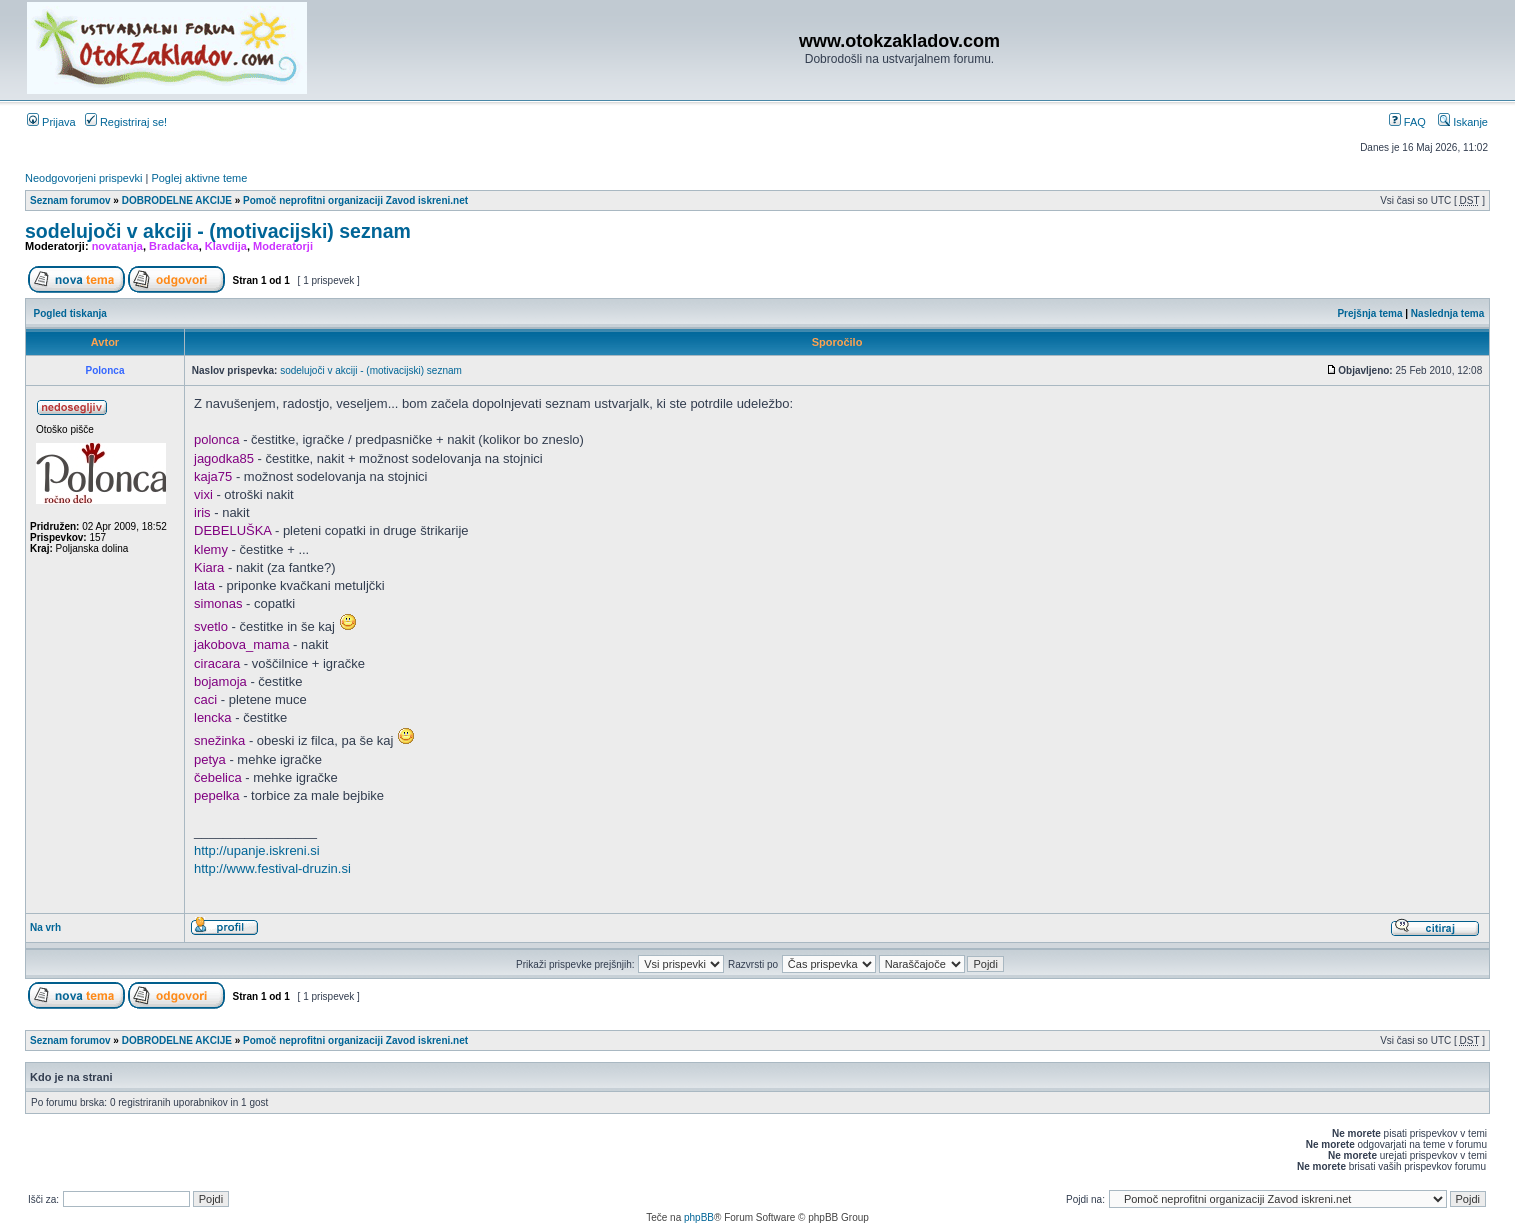 The width and height of the screenshot is (1515, 1223). What do you see at coordinates (699, 1217) in the screenshot?
I see `phpBB` at bounding box center [699, 1217].